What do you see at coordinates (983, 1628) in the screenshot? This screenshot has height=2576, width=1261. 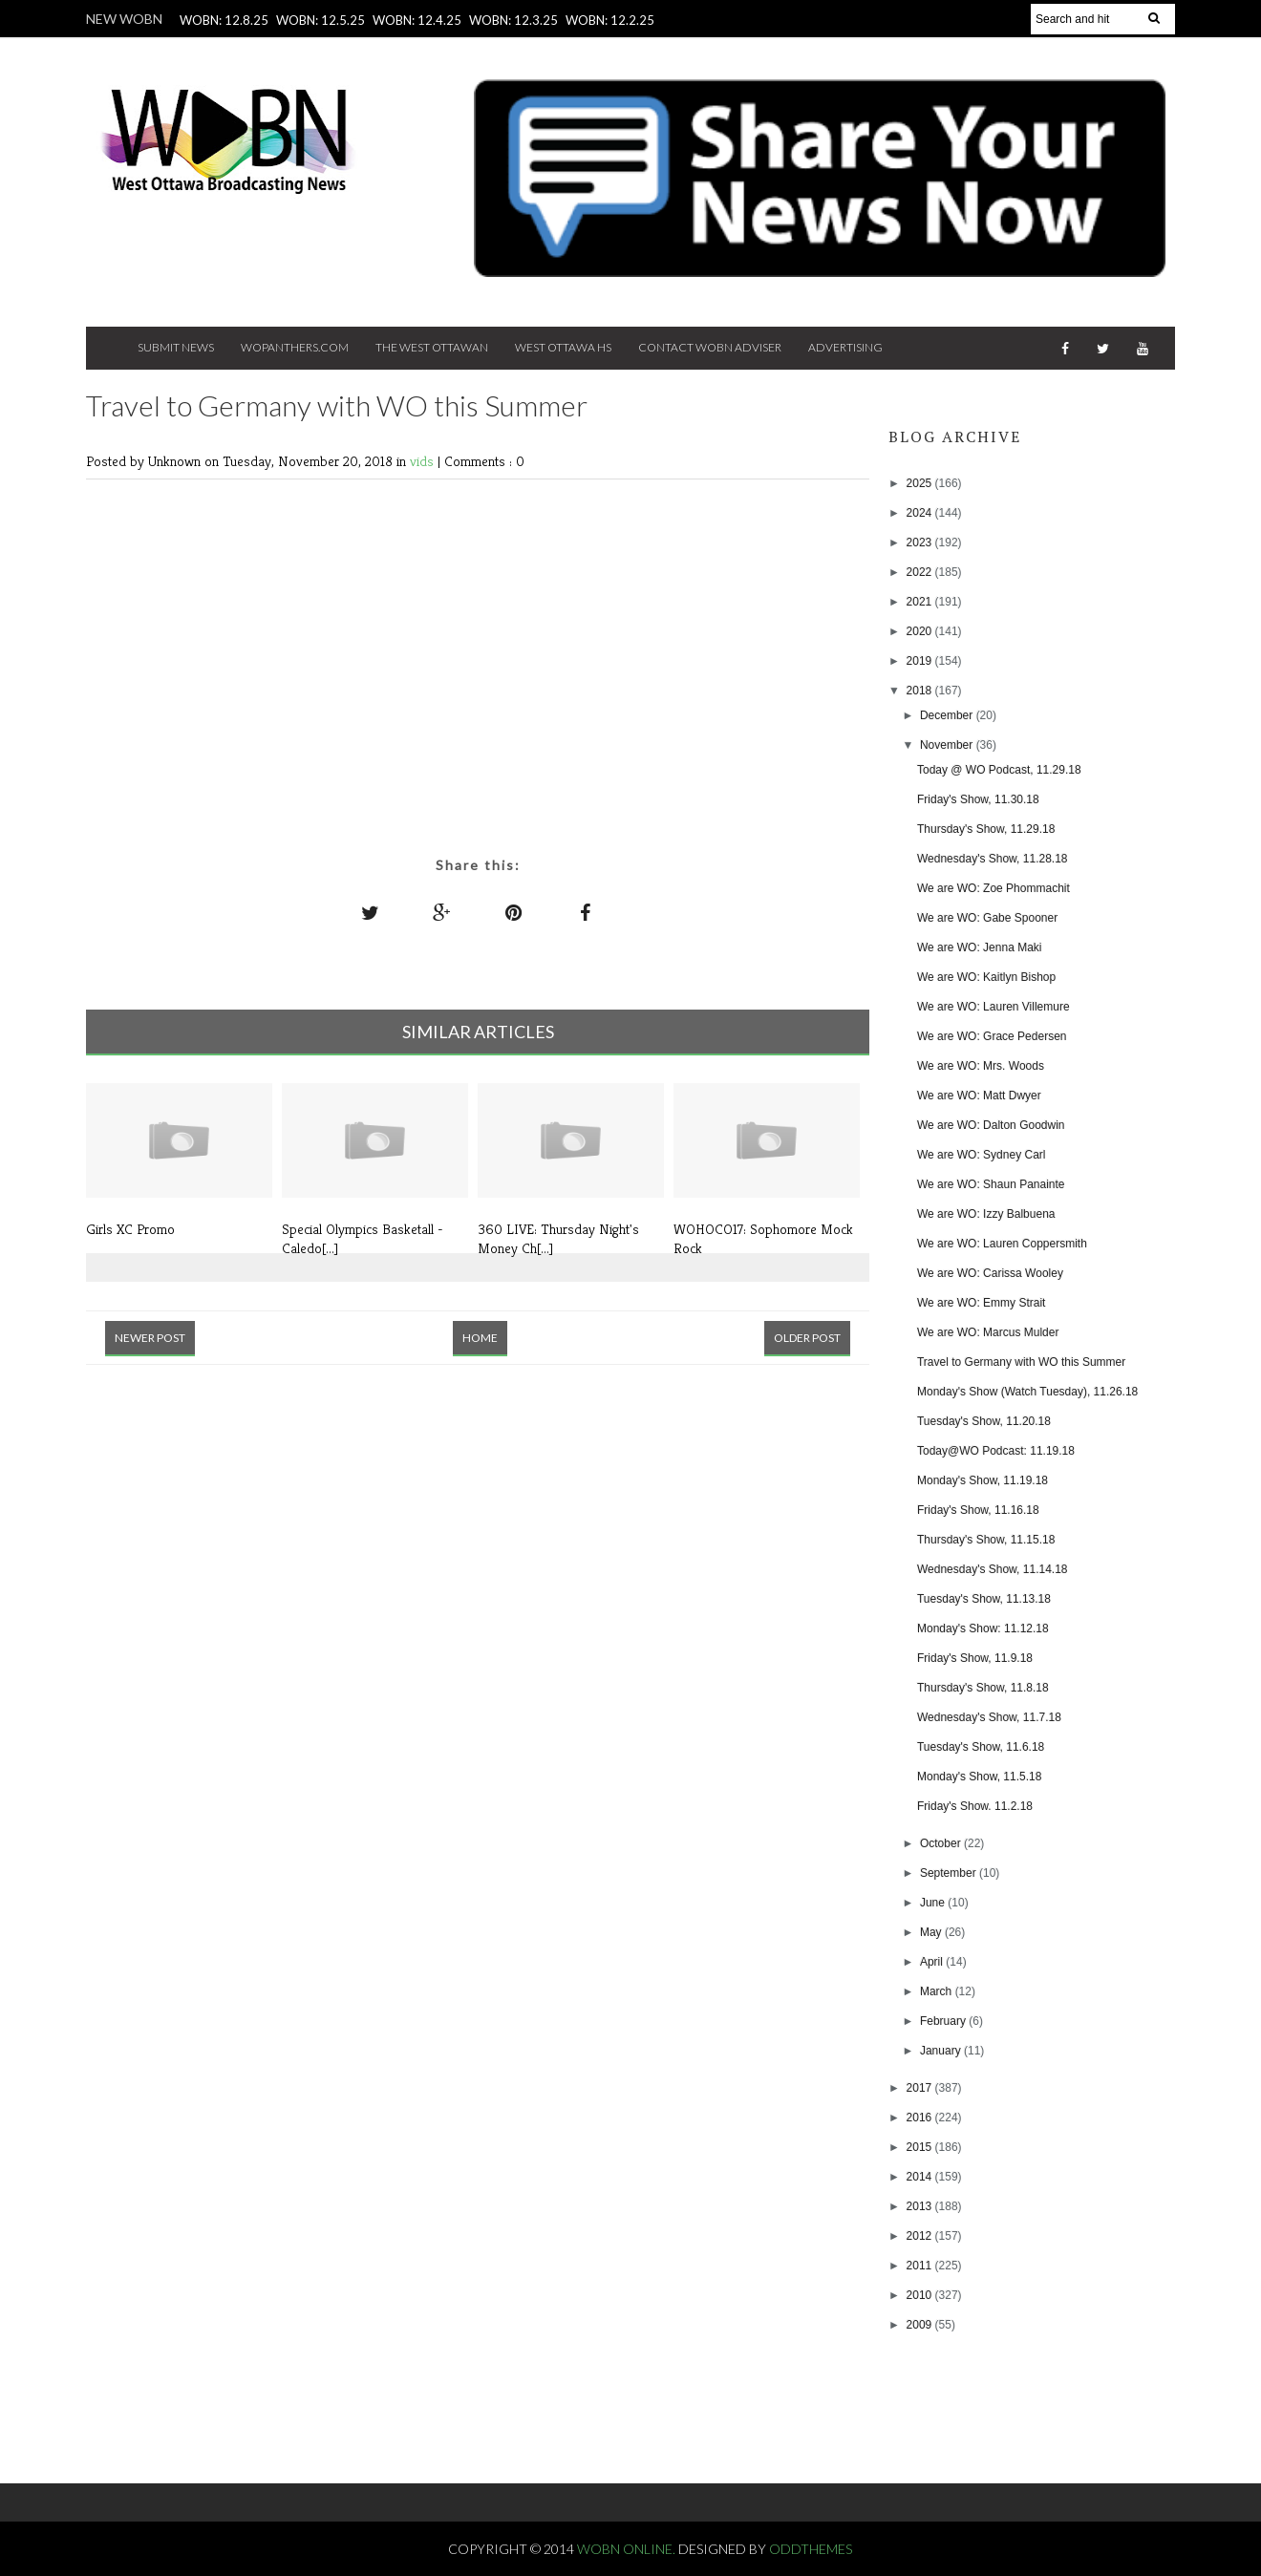 I see `Monday's Show: 11.12.18` at bounding box center [983, 1628].